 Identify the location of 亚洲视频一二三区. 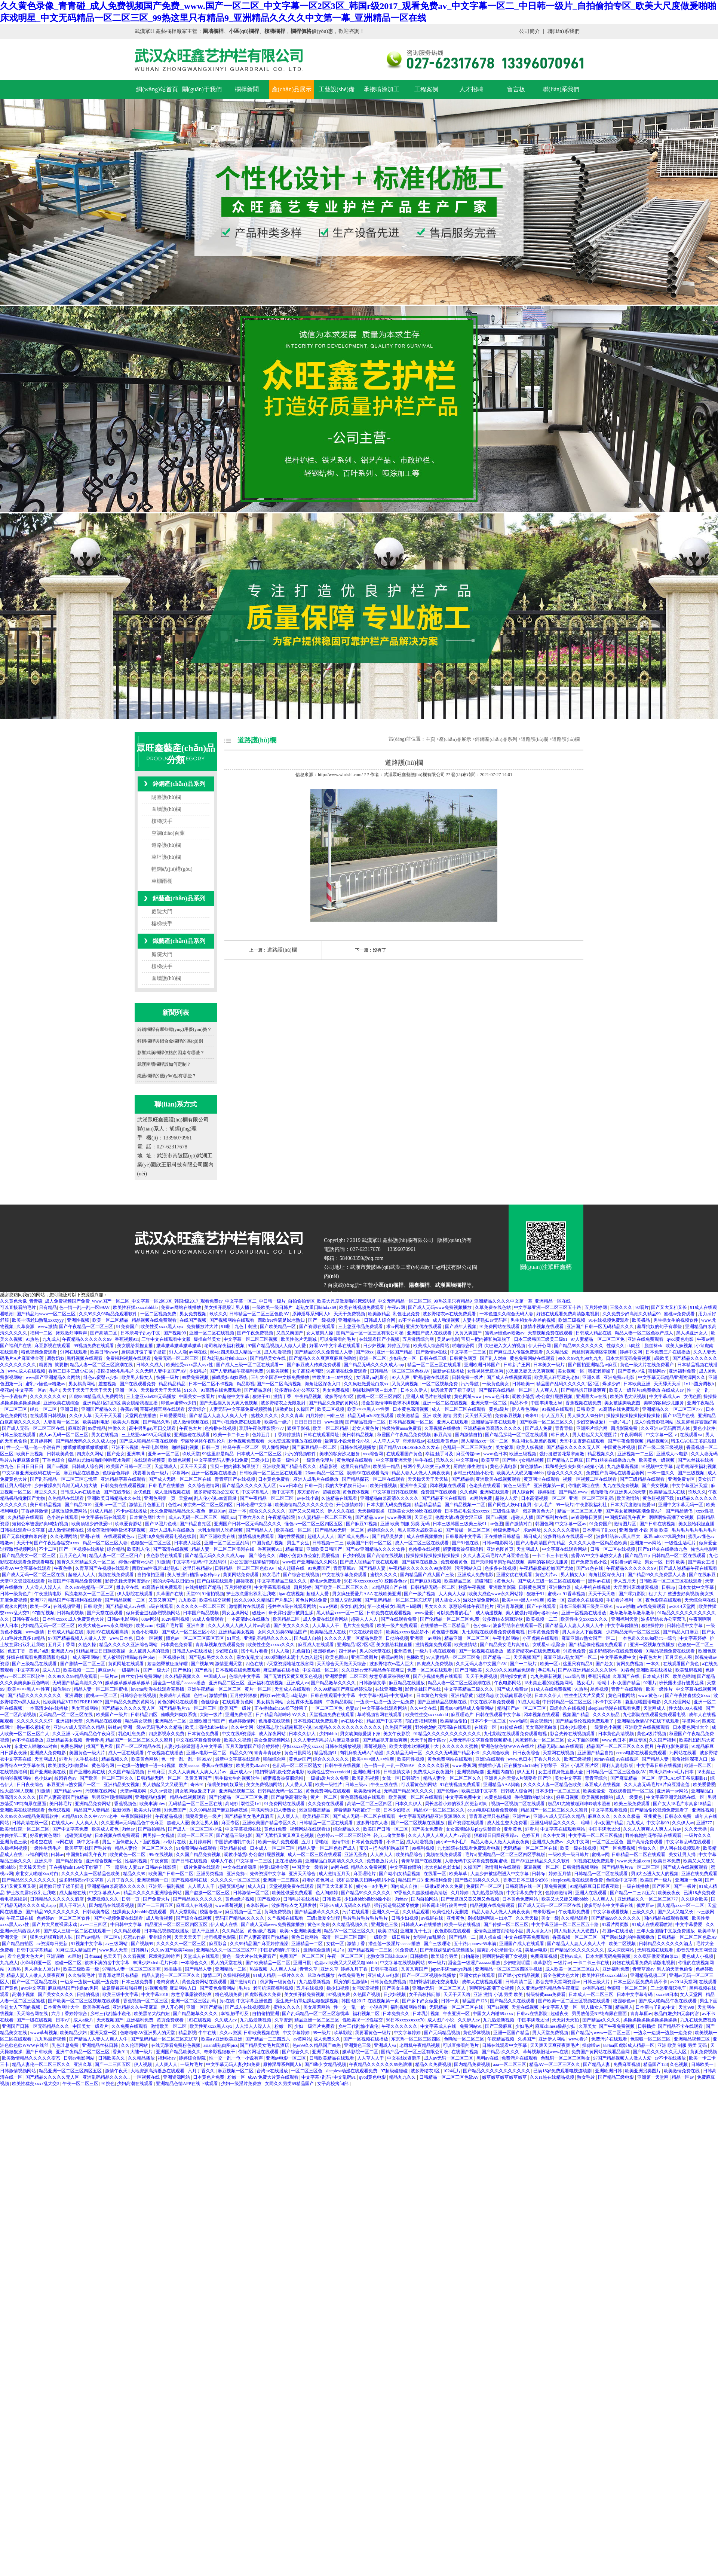
(635, 1453).